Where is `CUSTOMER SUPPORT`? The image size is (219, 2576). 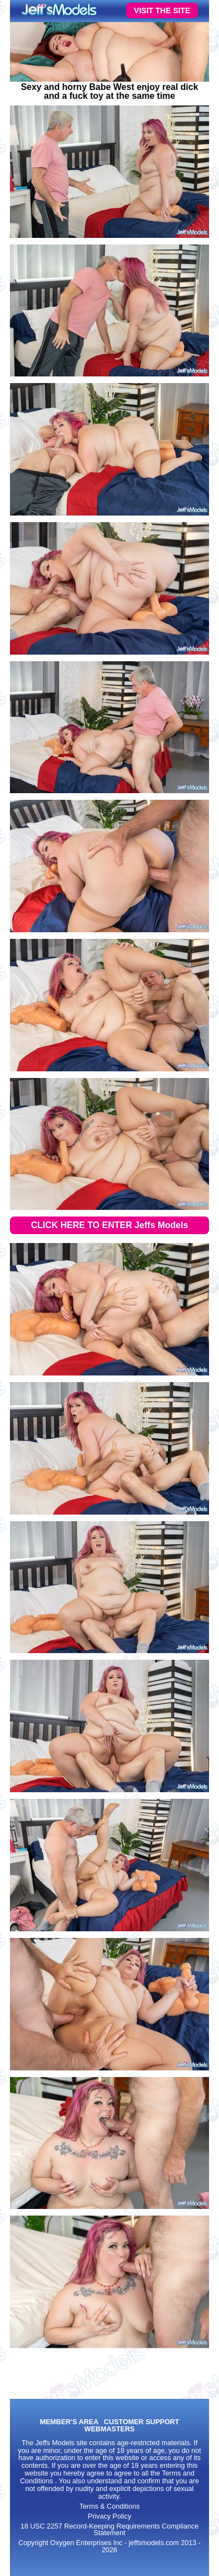 CUSTOMER SUPPORT is located at coordinates (141, 2422).